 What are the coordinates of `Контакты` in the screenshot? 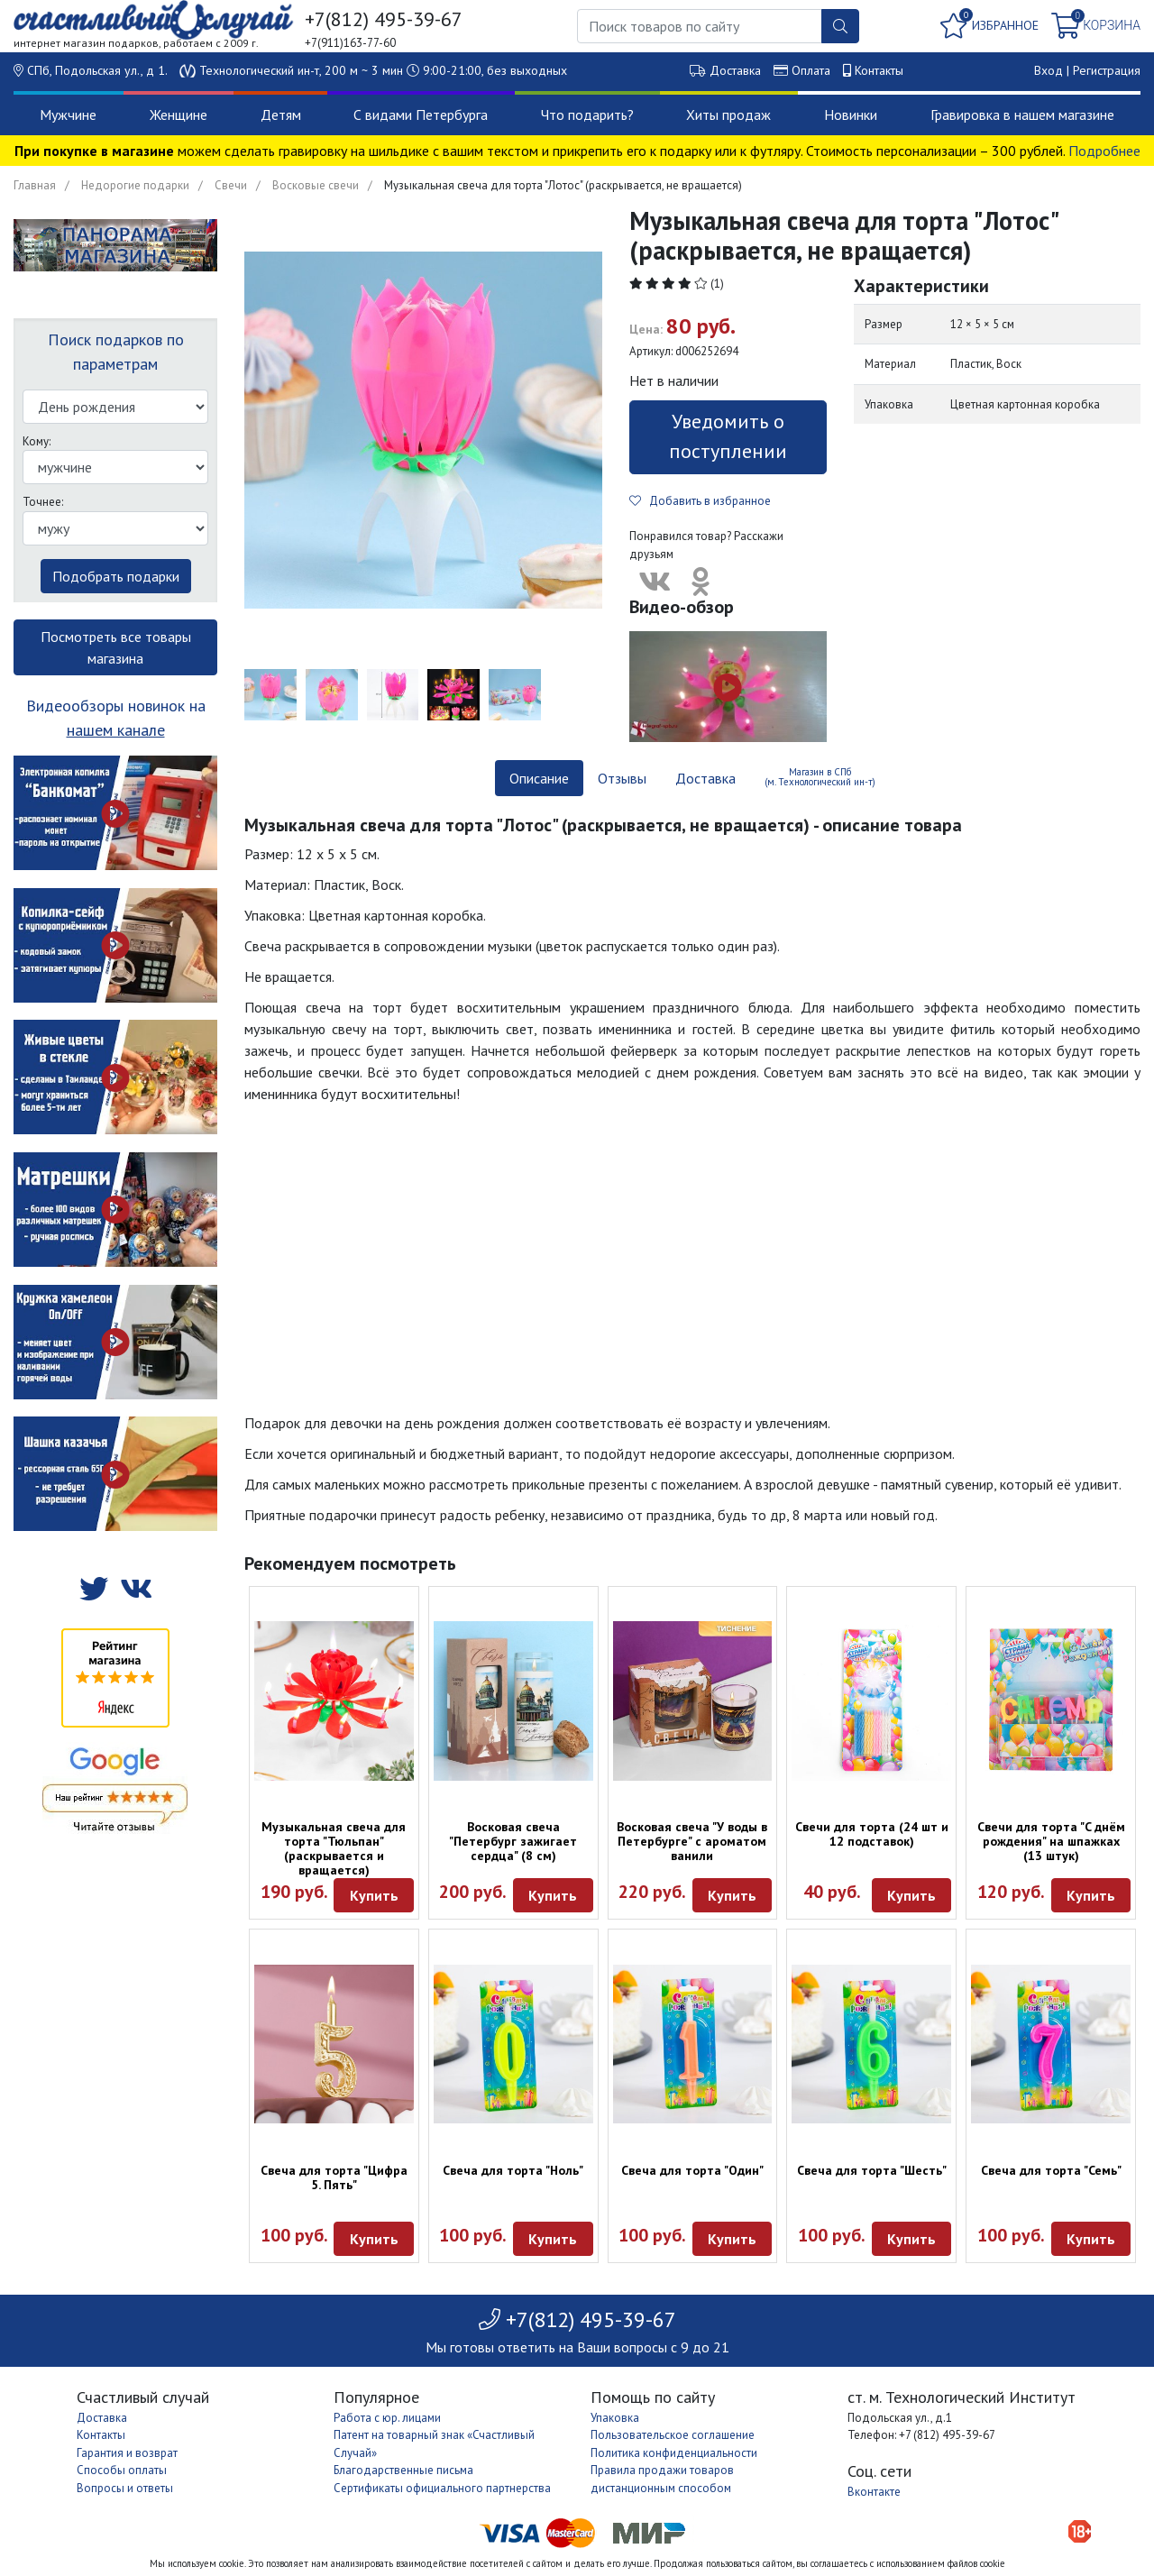 It's located at (879, 70).